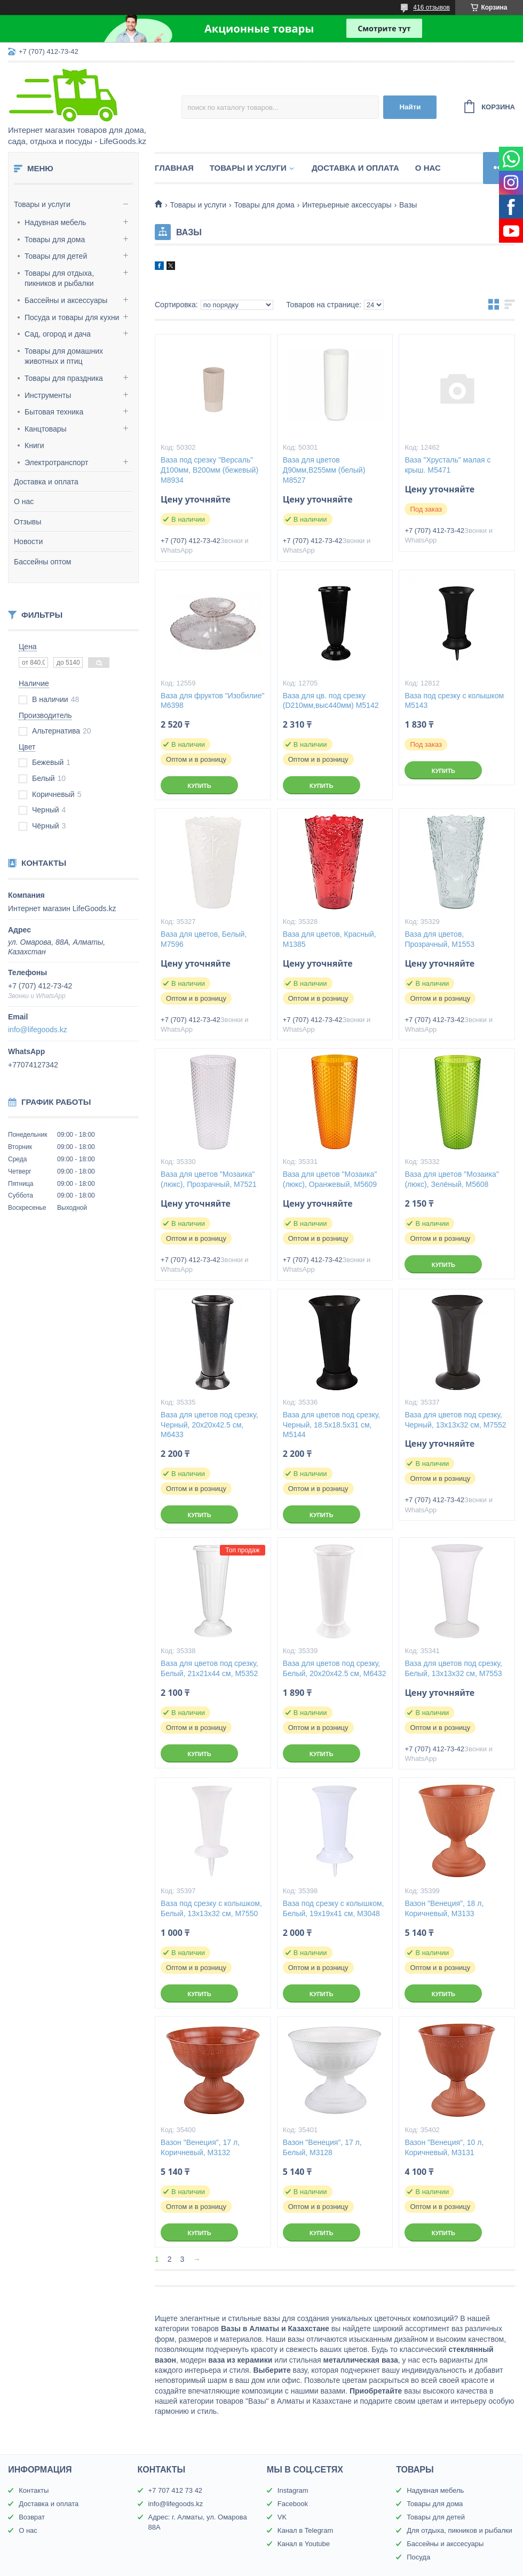 The image size is (523, 2576). Describe the element at coordinates (444, 2147) in the screenshot. I see `Вазон "Венеция", 10 л, Коричневый, М3131` at that location.